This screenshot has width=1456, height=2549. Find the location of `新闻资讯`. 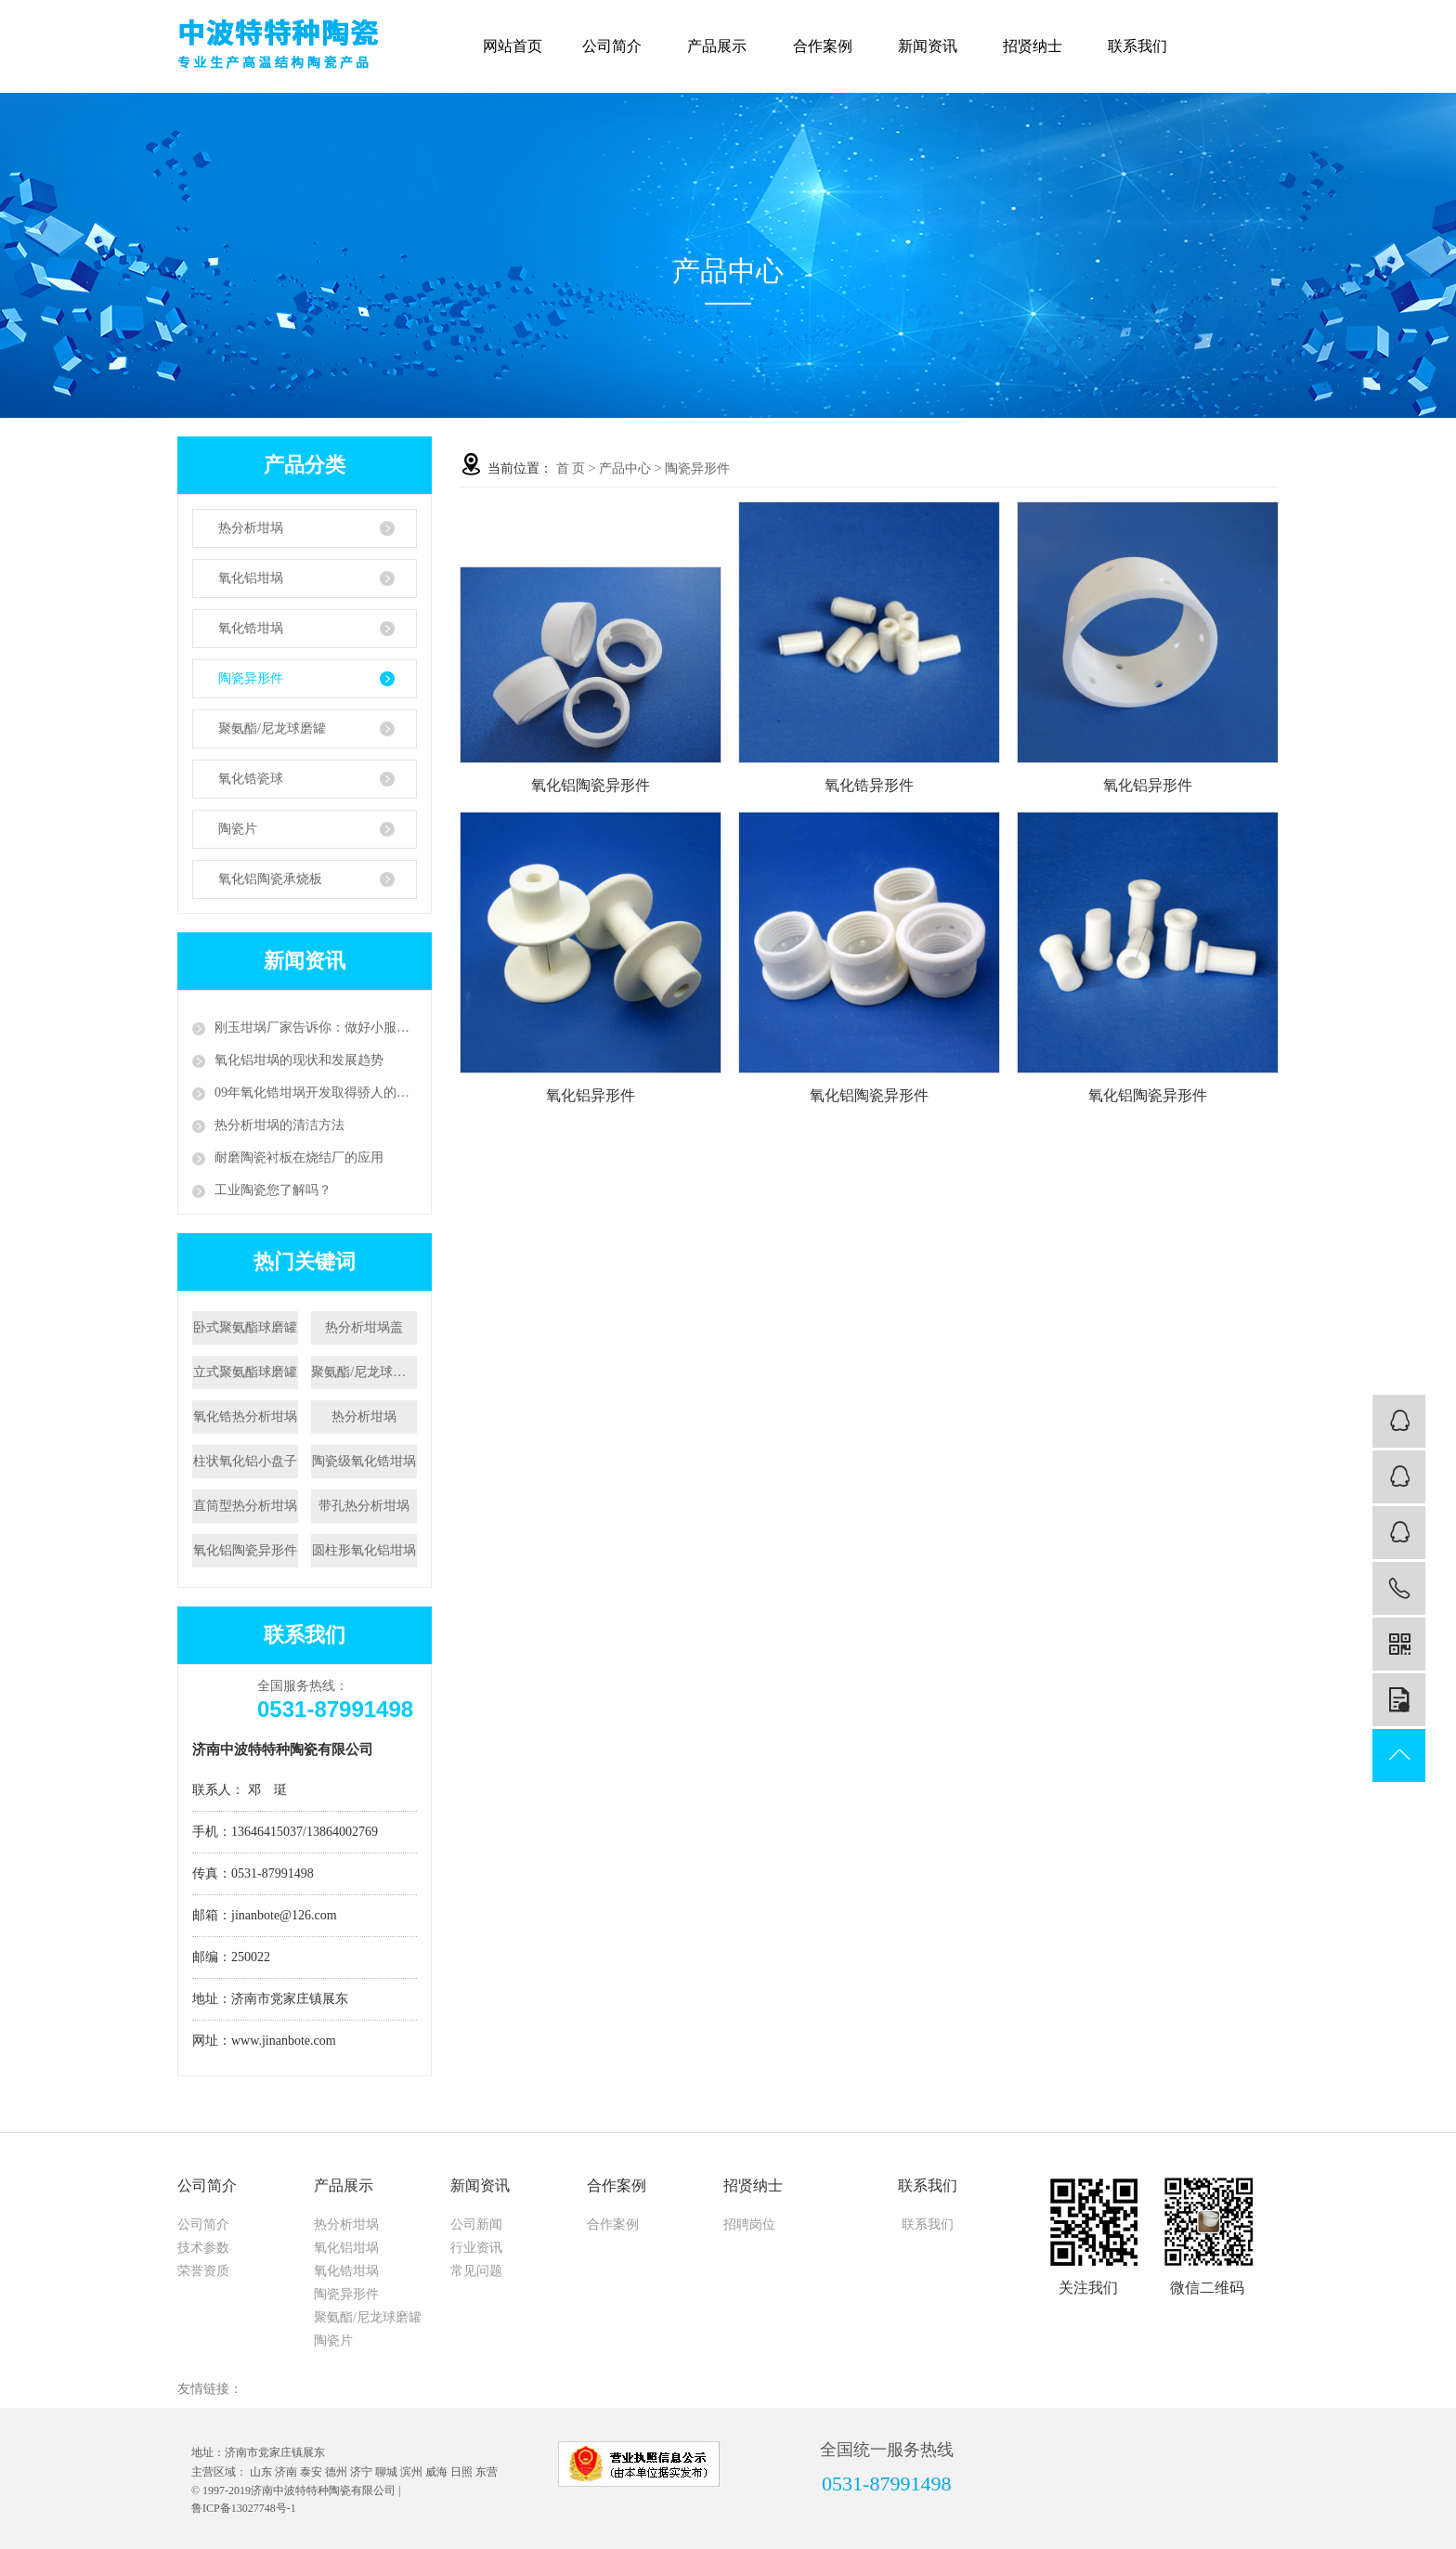

新闻资讯 is located at coordinates (933, 46).